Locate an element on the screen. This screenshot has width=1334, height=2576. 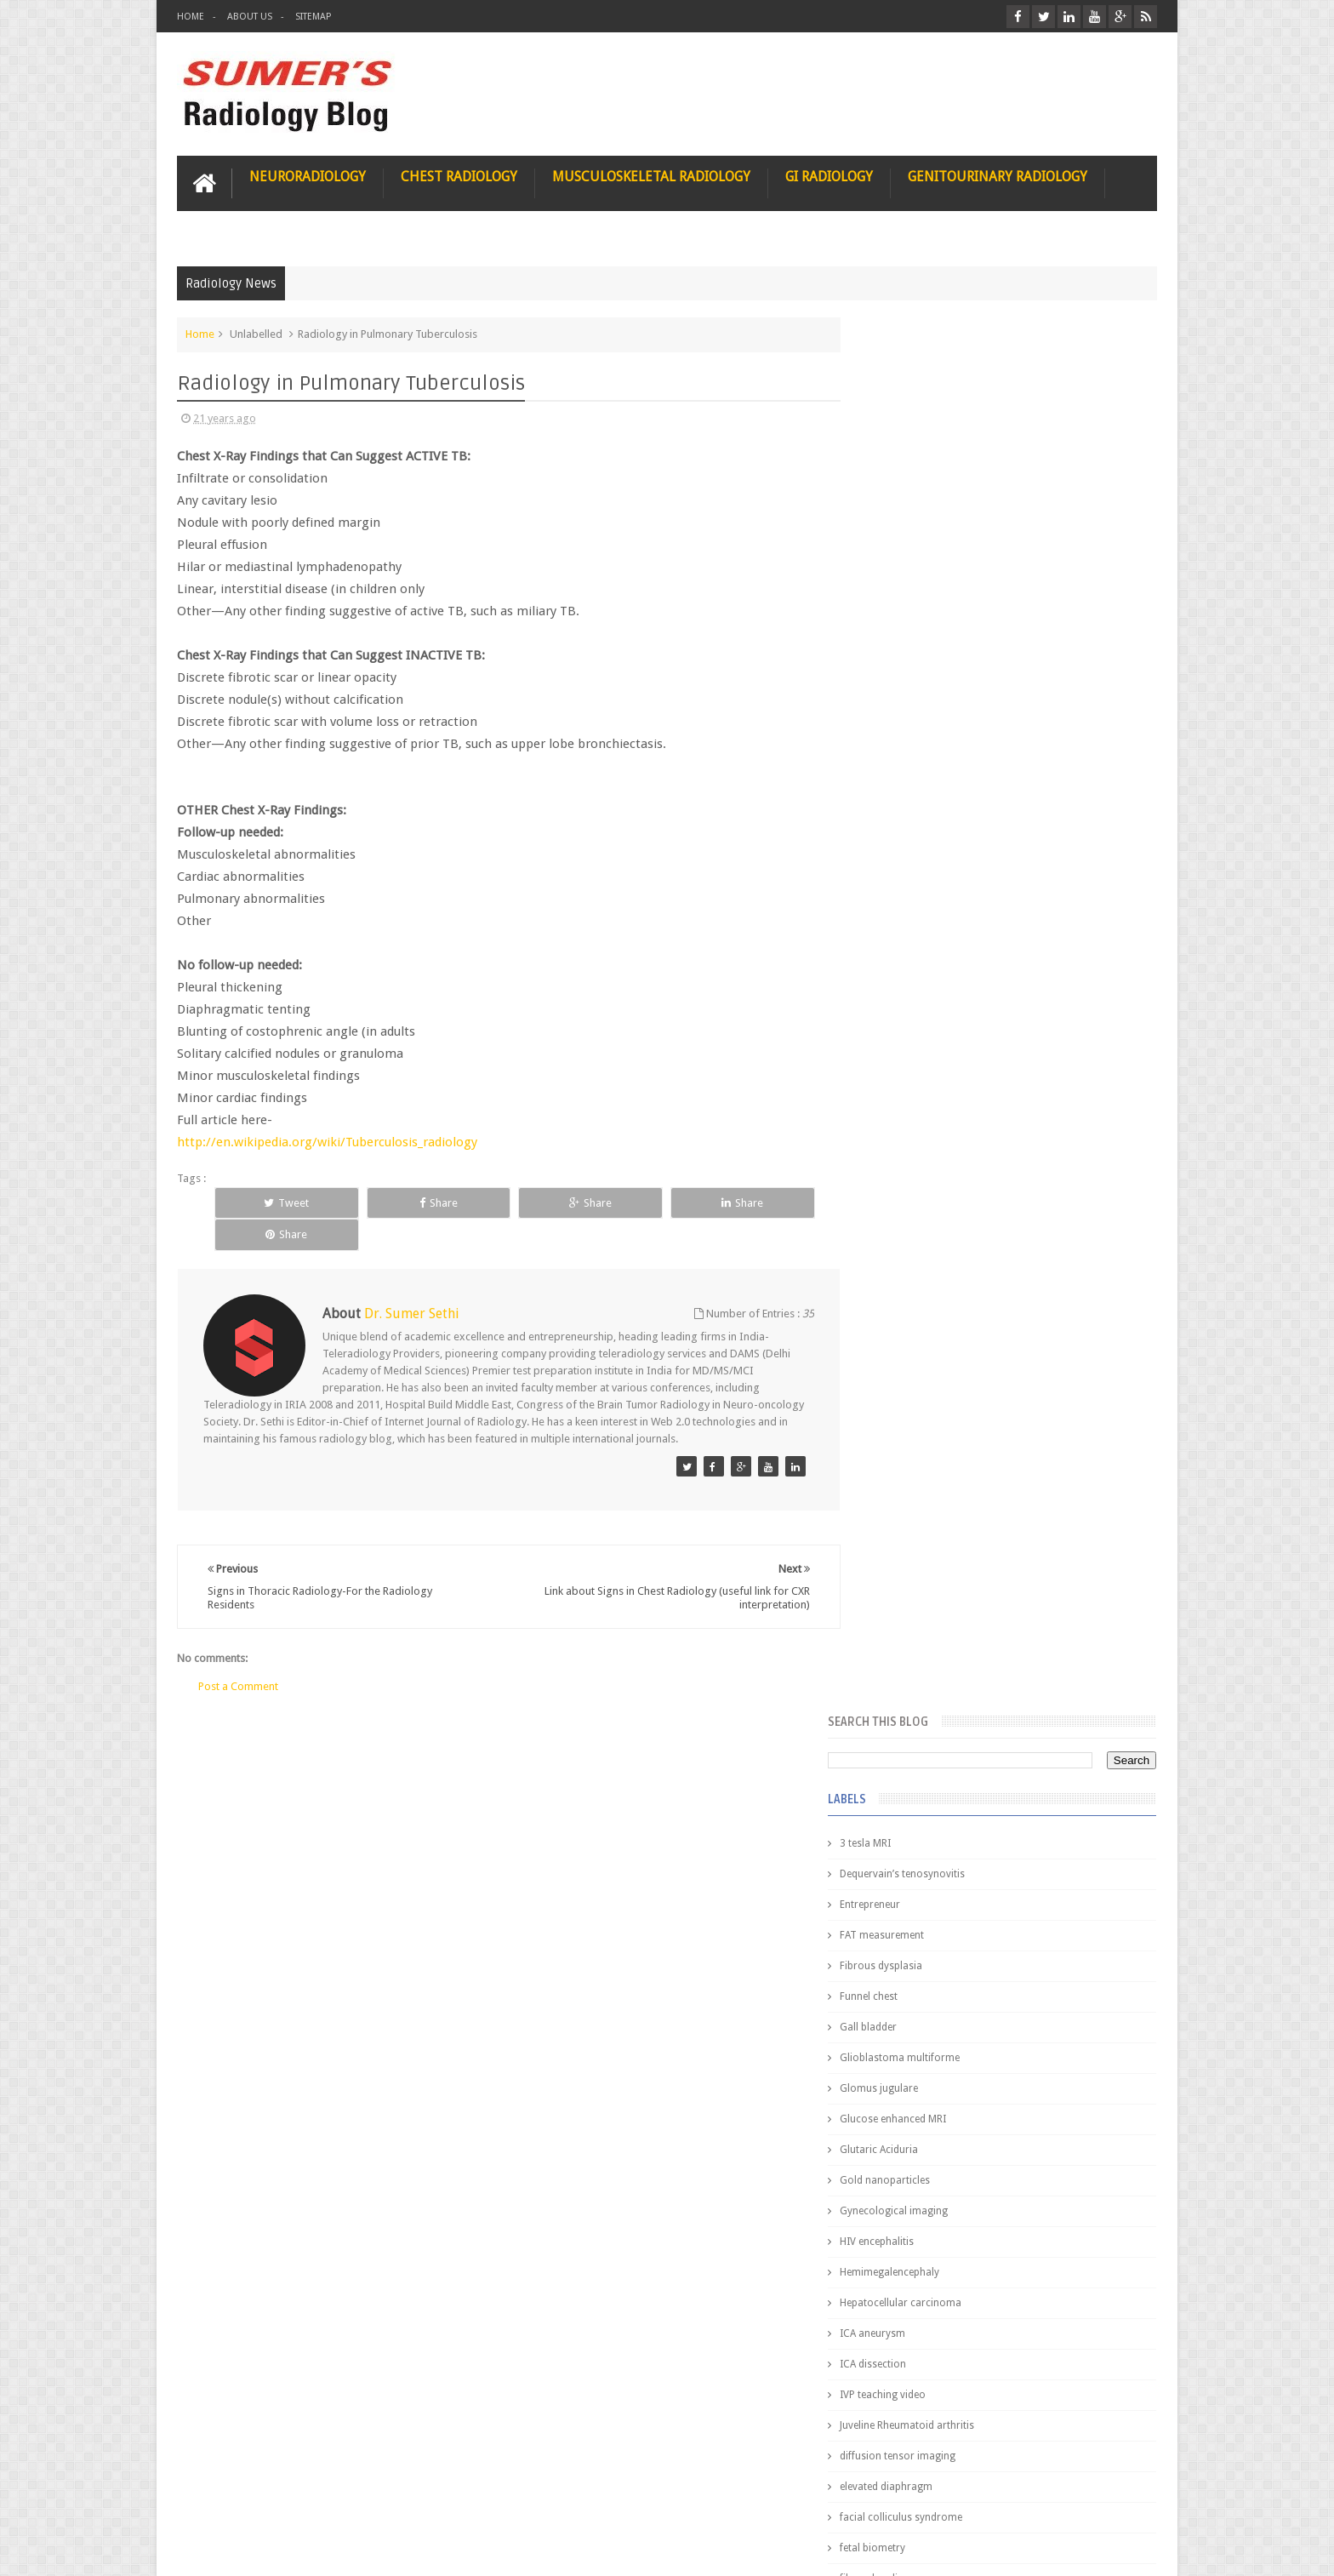
Genitourinary Radiology is located at coordinates (997, 176).